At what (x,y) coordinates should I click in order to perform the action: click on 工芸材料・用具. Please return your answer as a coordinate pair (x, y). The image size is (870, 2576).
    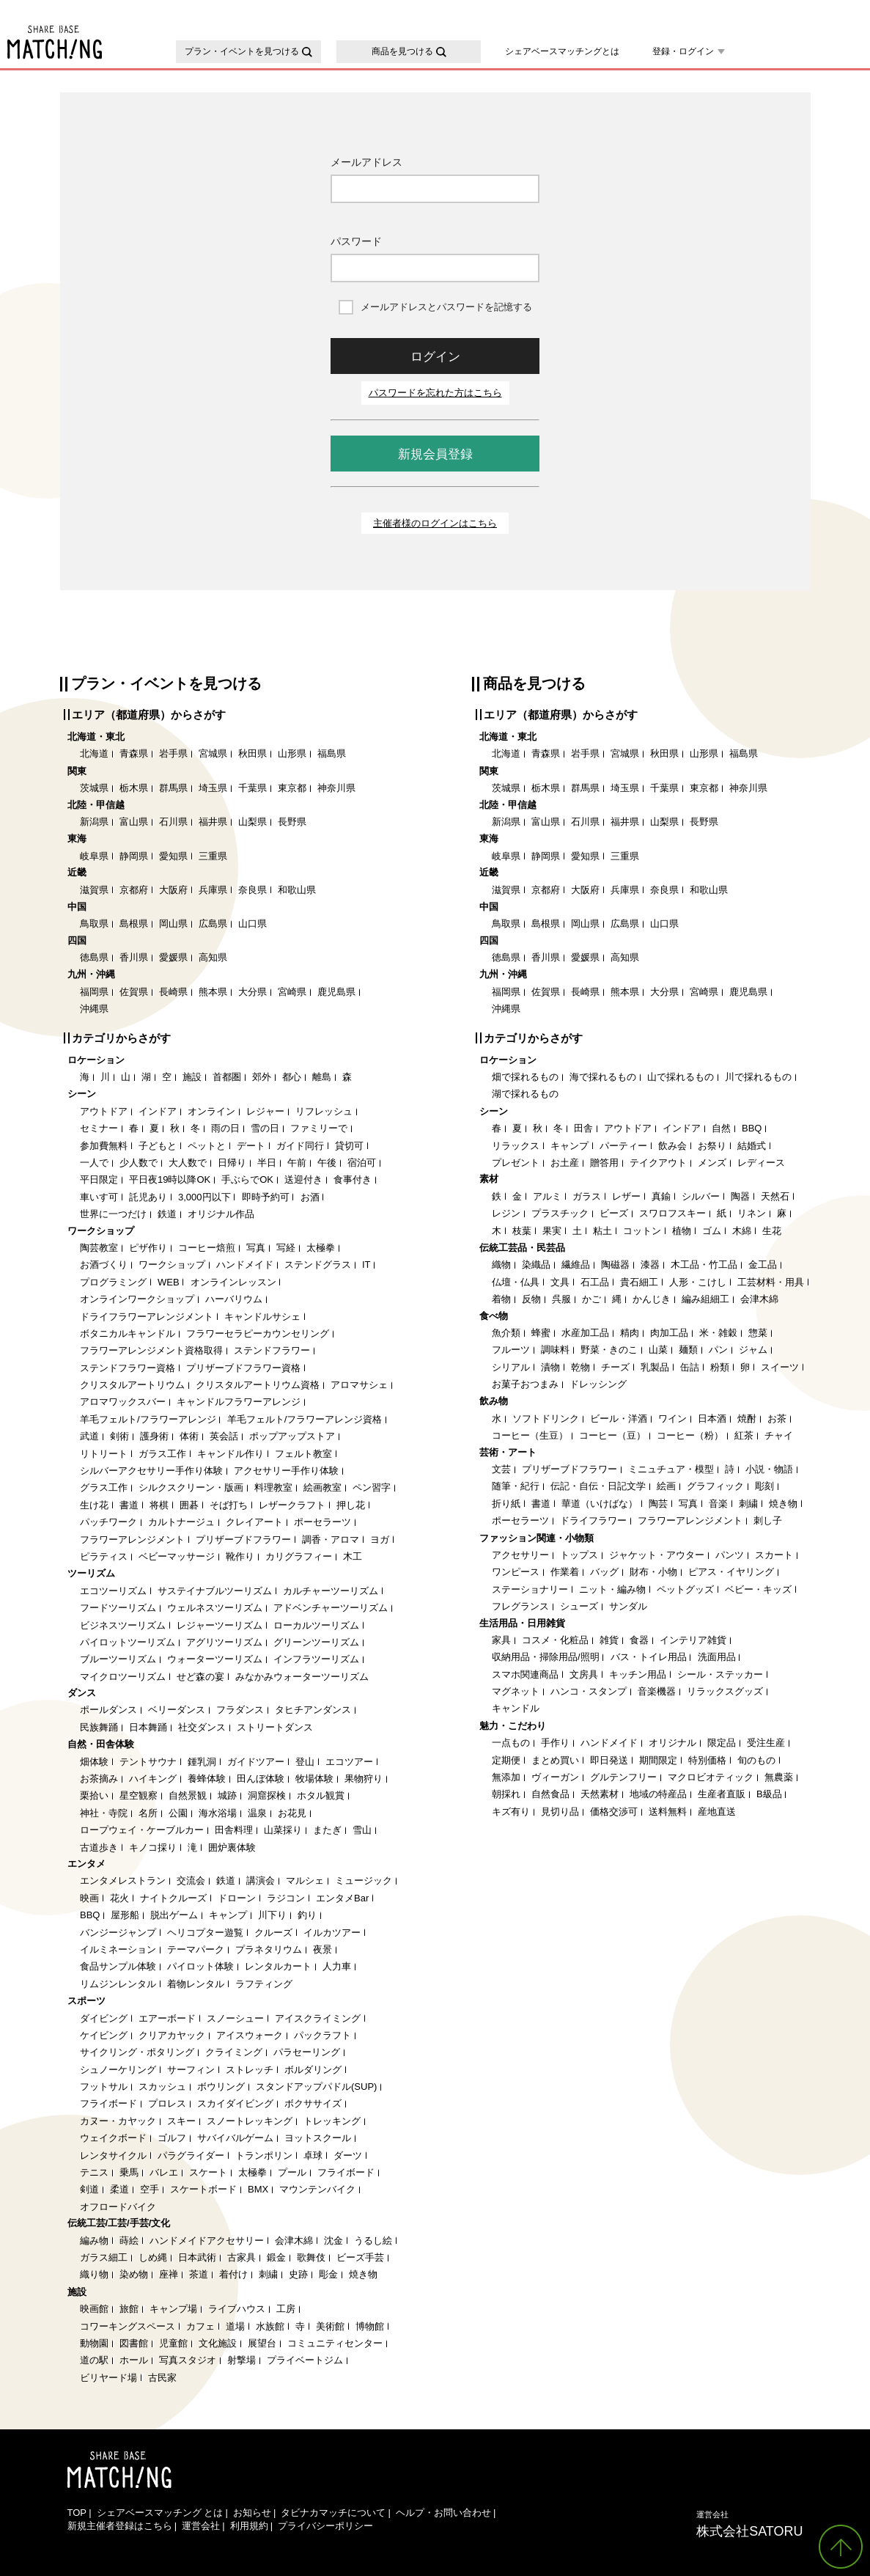
    Looking at the image, I should click on (770, 1282).